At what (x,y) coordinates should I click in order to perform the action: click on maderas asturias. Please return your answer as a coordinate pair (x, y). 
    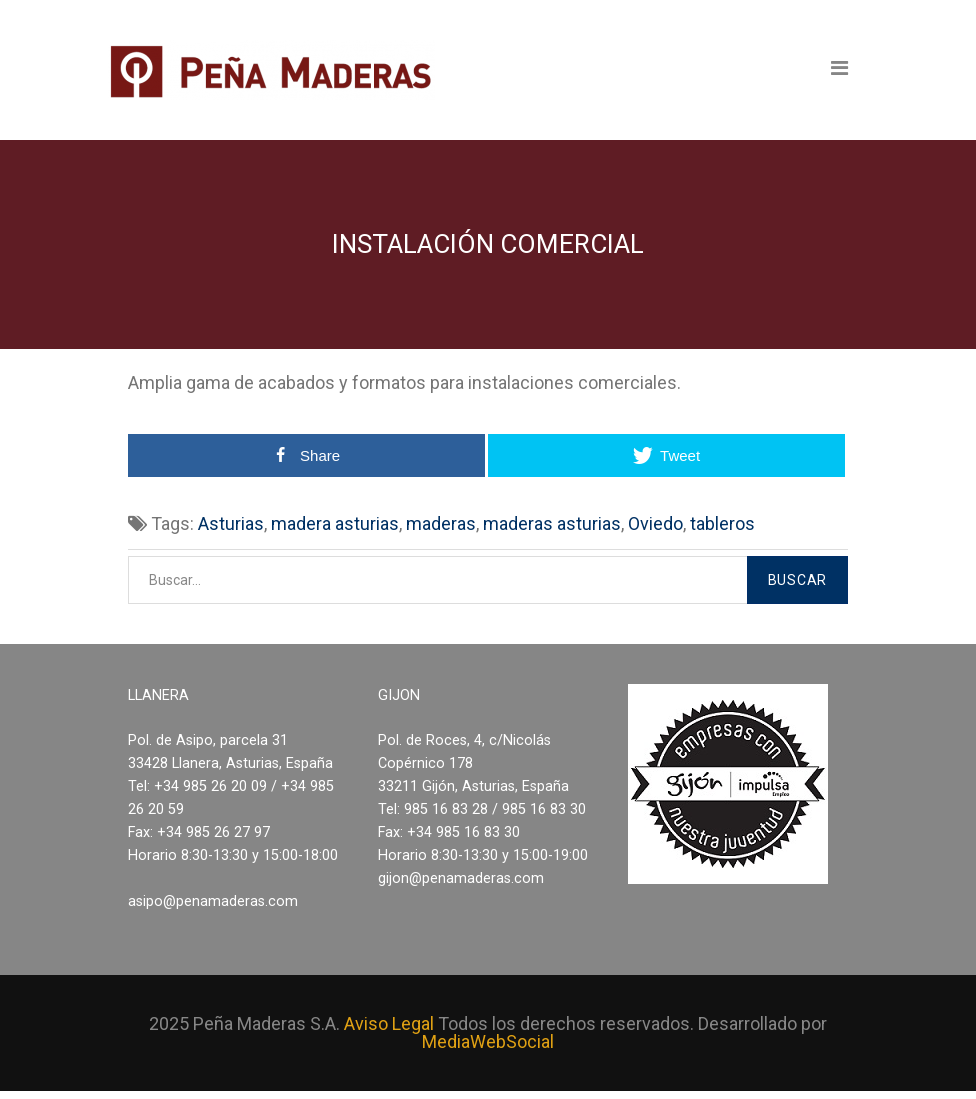
    Looking at the image, I should click on (552, 523).